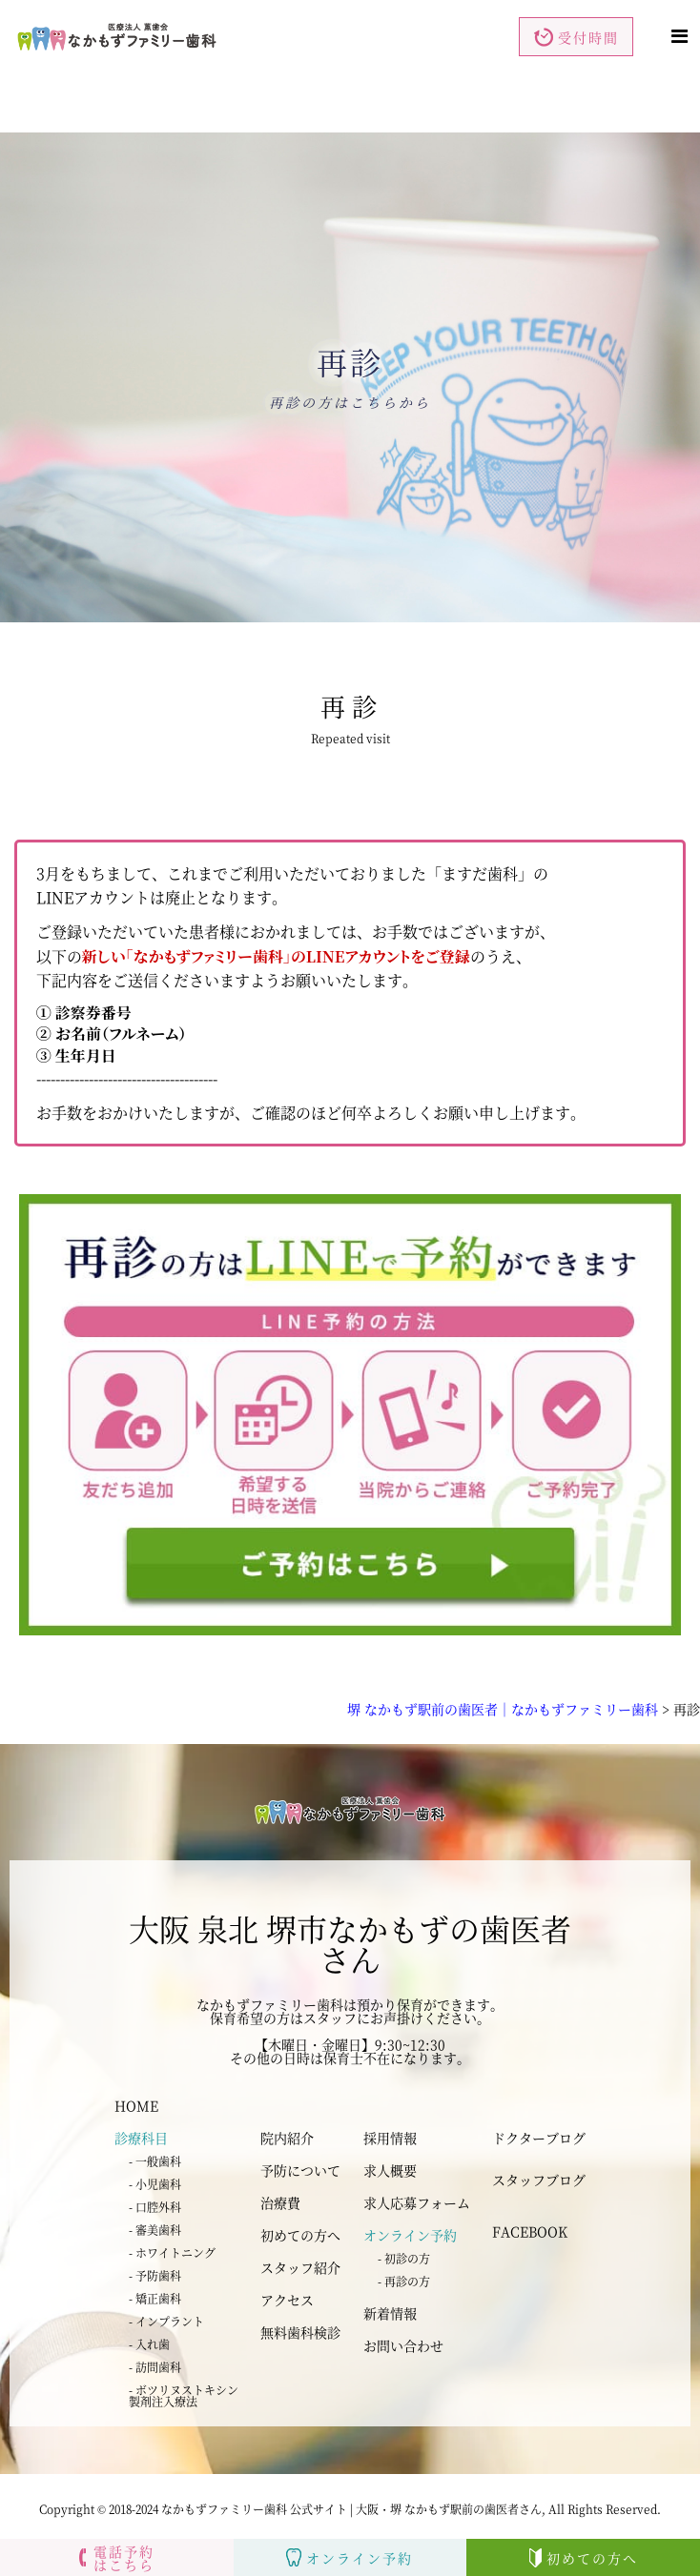  Describe the element at coordinates (155, 2207) in the screenshot. I see `- 口腔外科` at that location.